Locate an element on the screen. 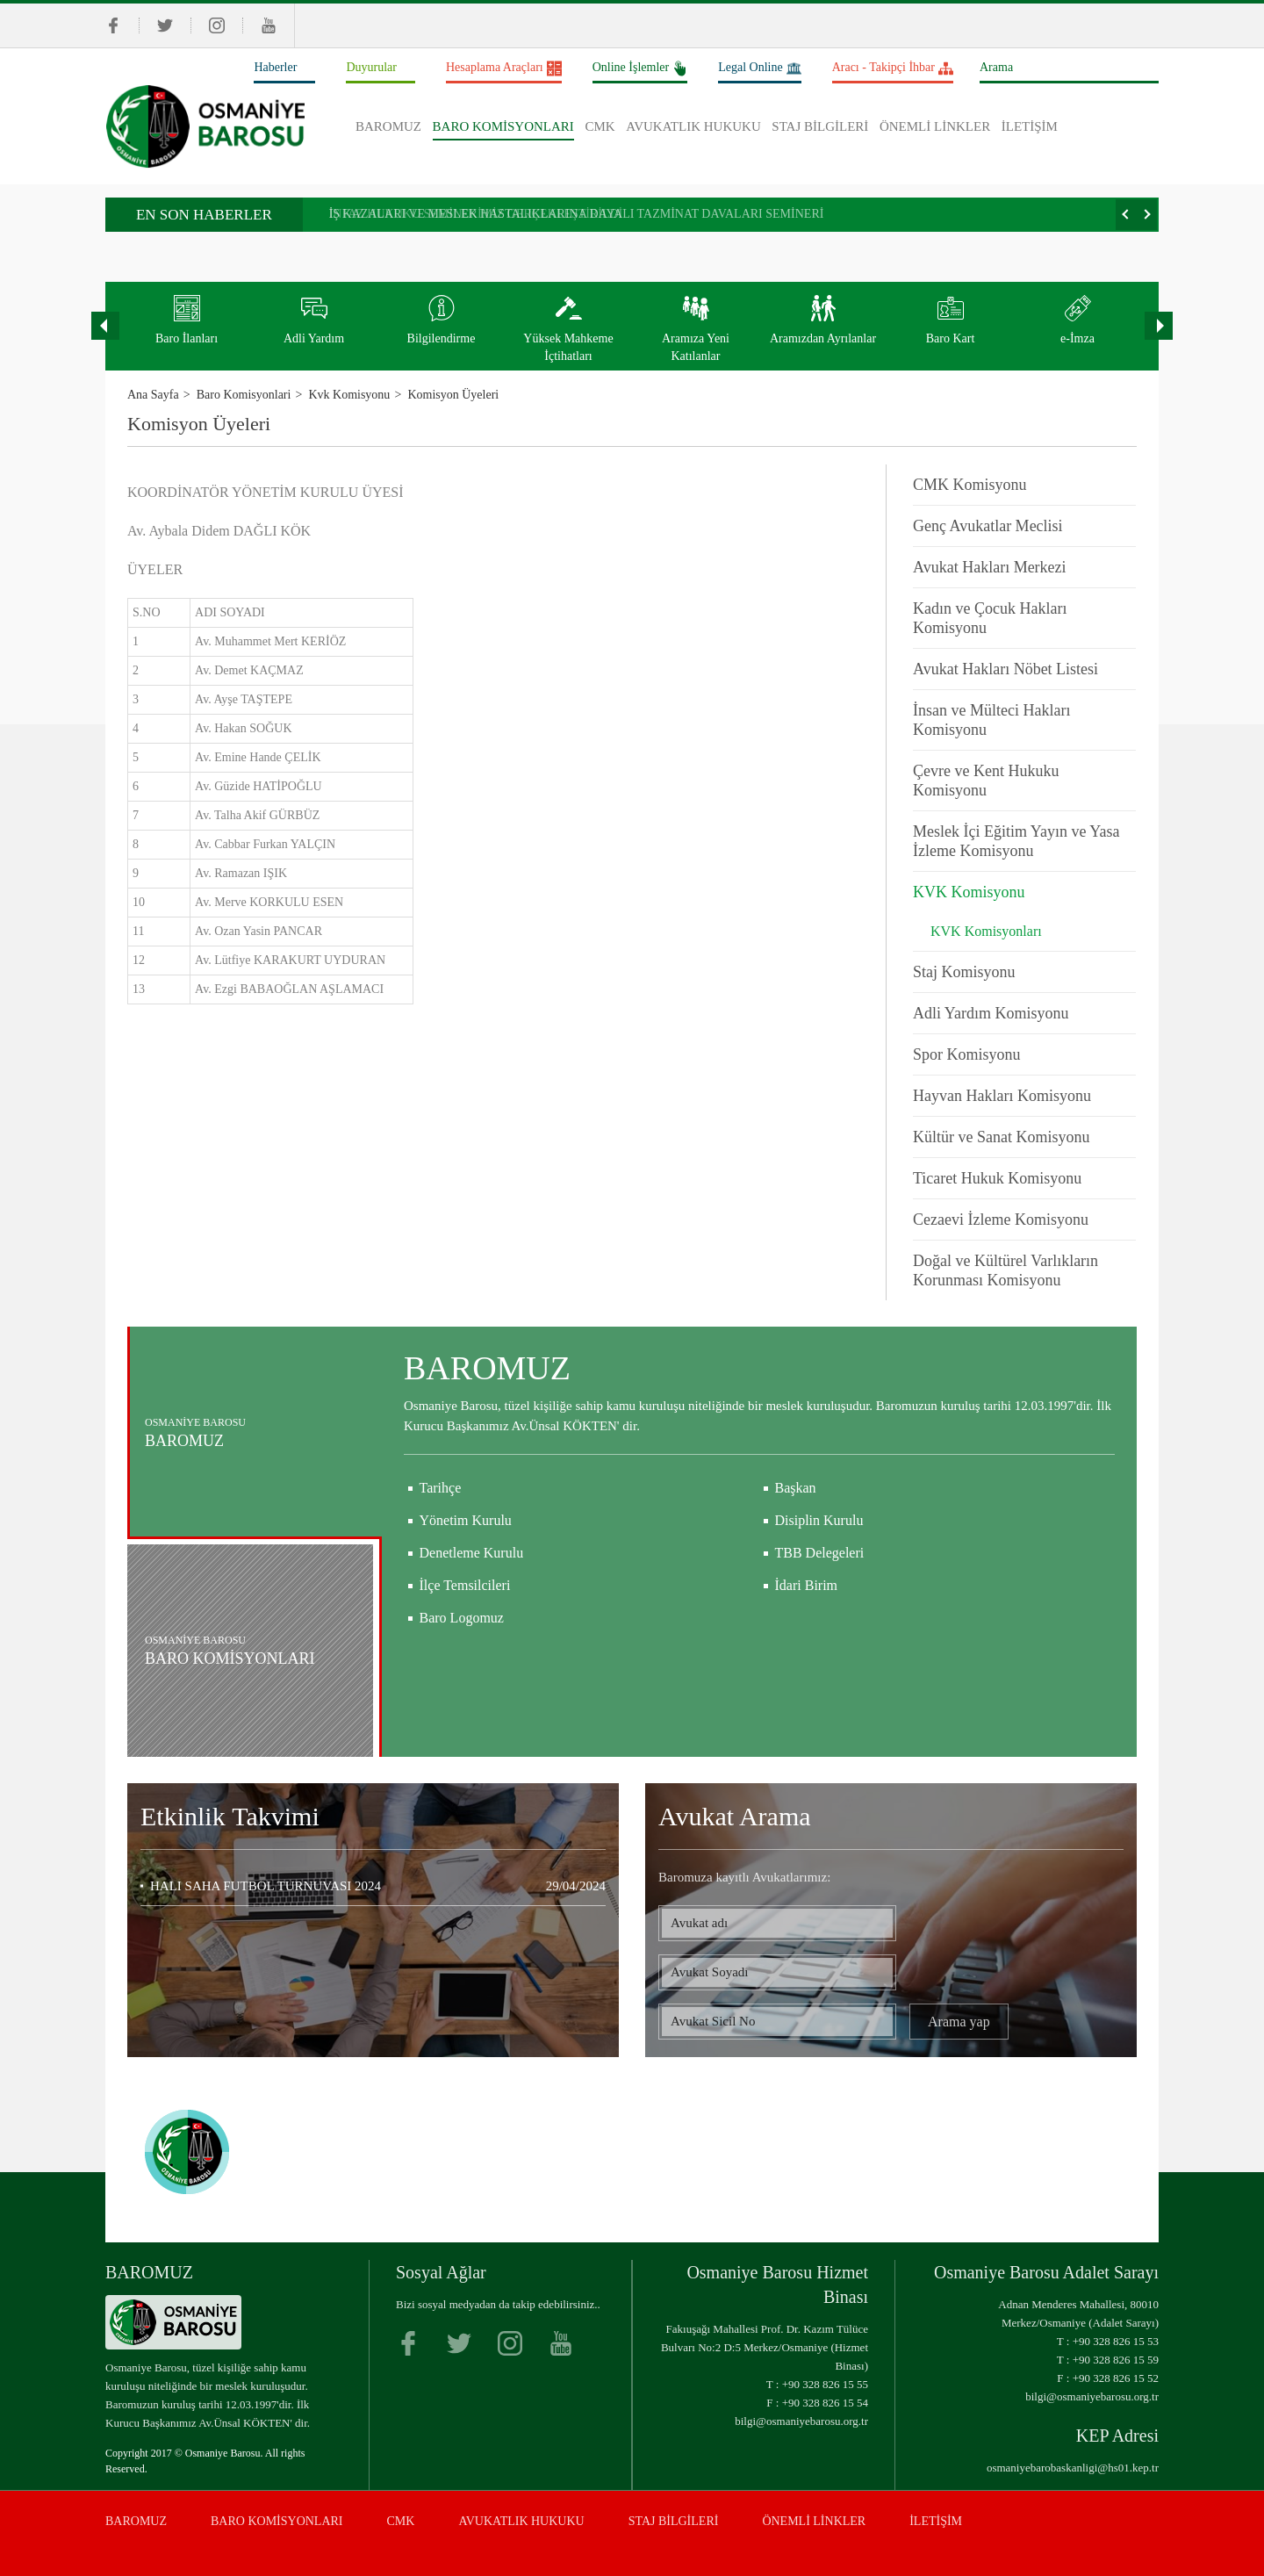 This screenshot has width=1264, height=2576. İnsan ve Mülteci Hakları Komisyonu is located at coordinates (991, 720).